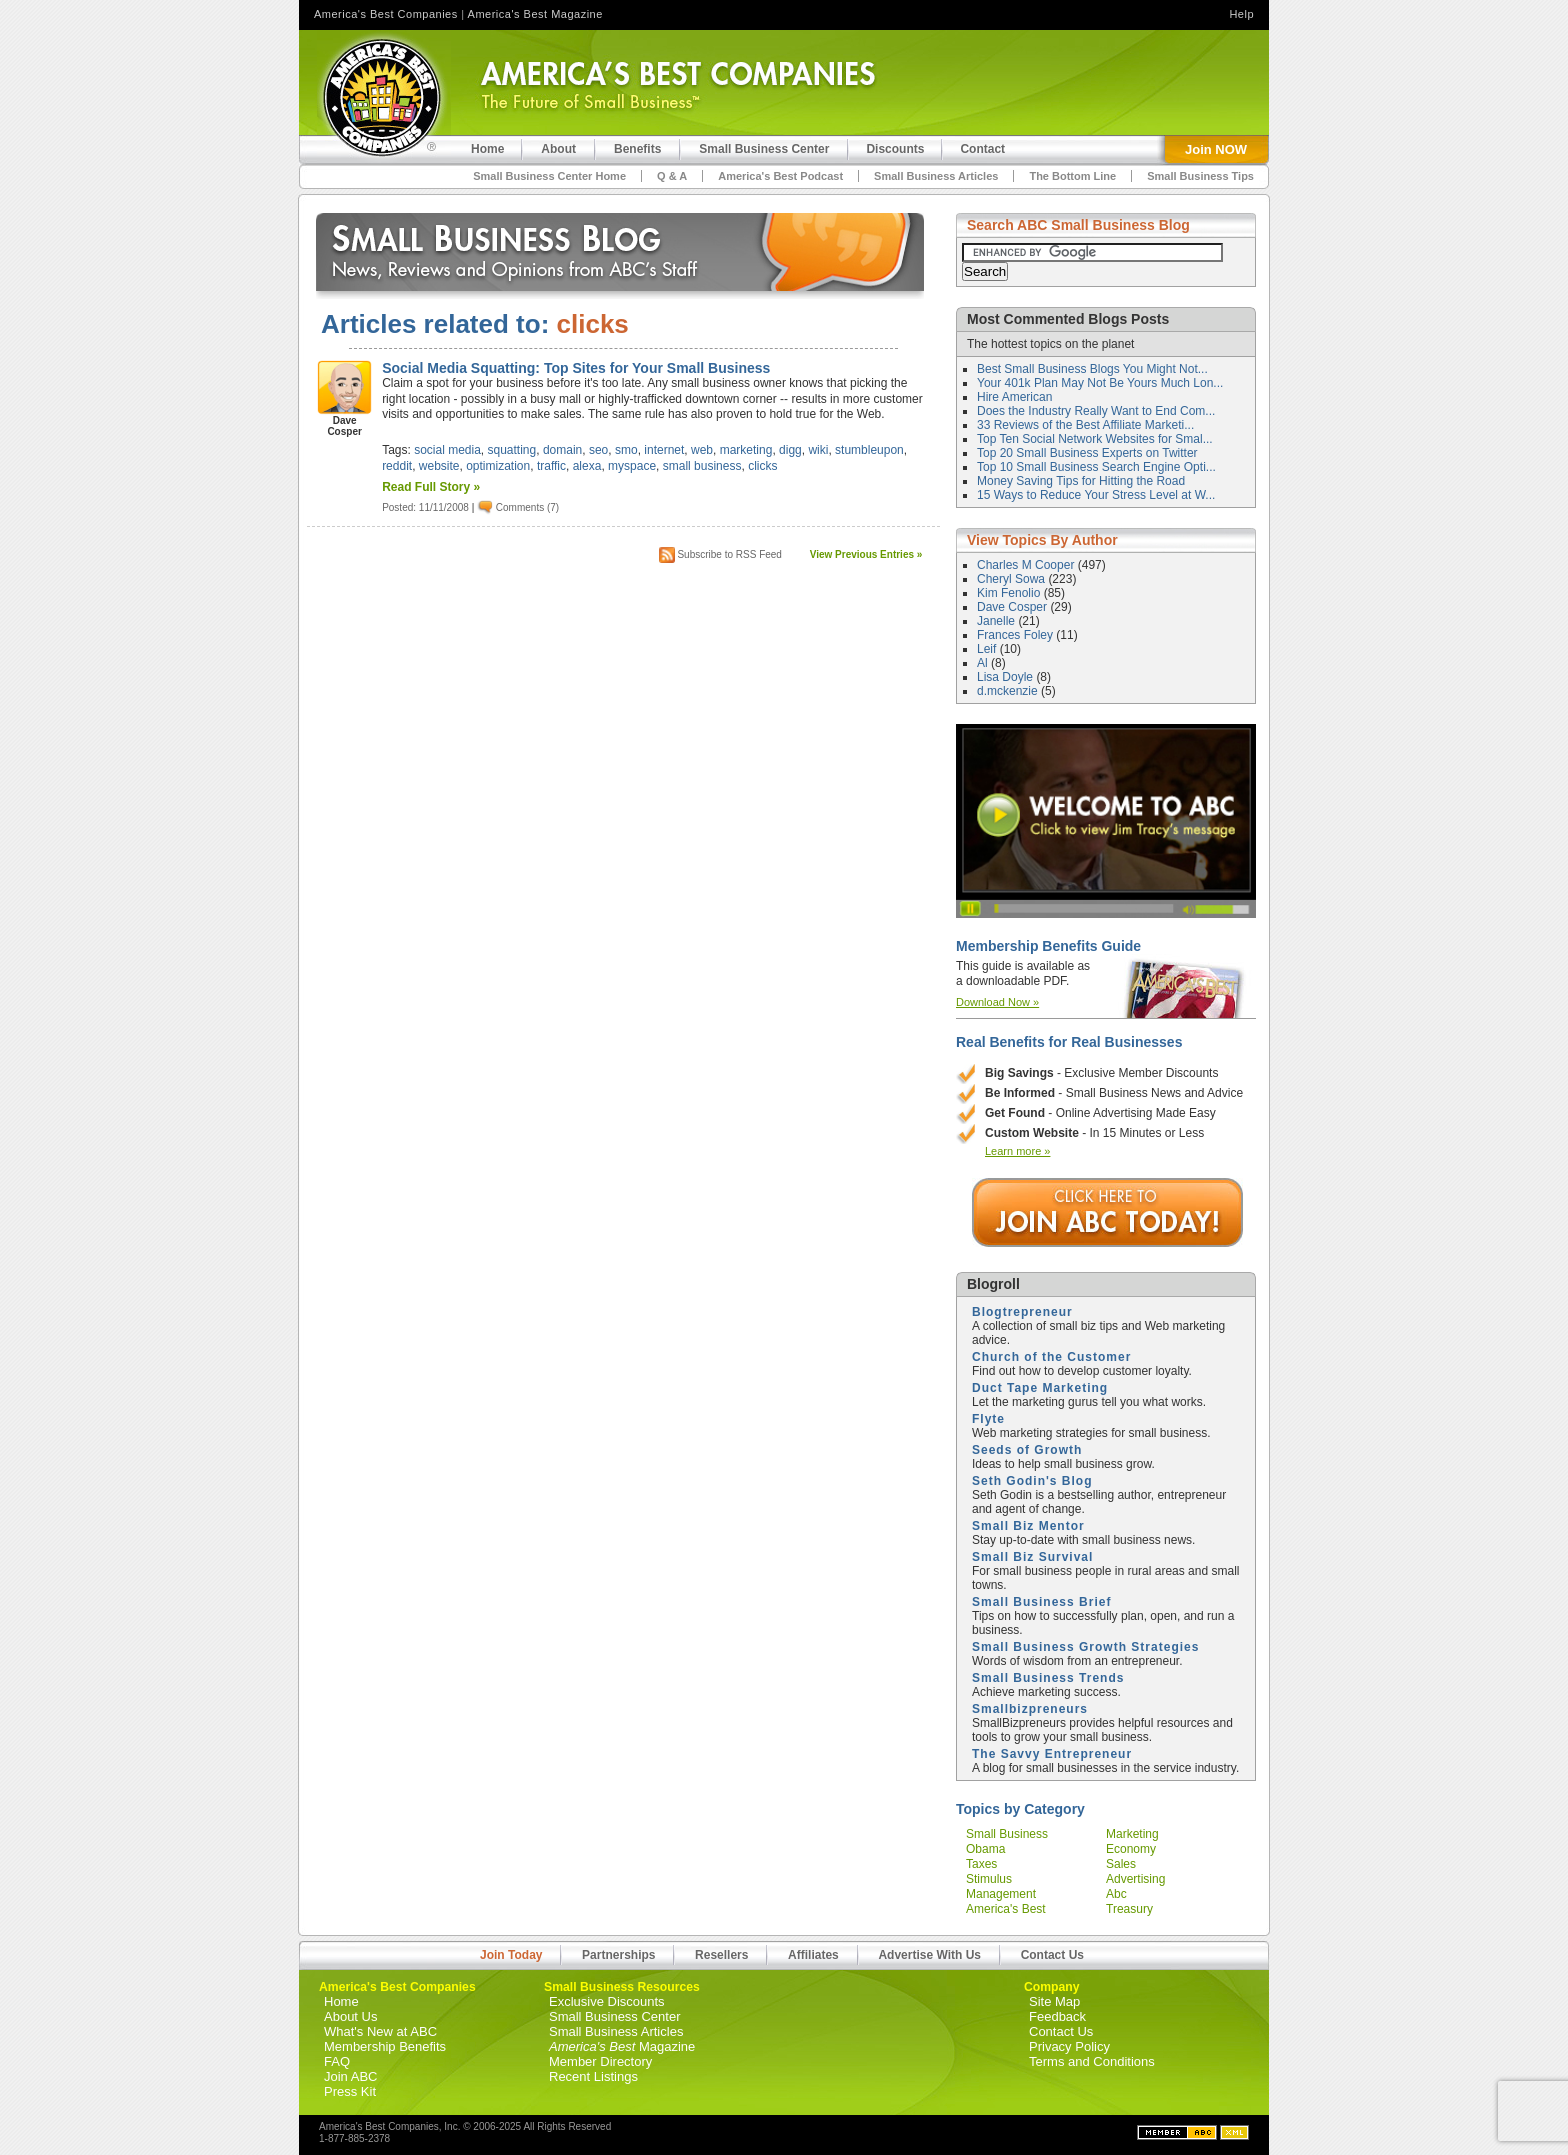  What do you see at coordinates (447, 450) in the screenshot?
I see `social media` at bounding box center [447, 450].